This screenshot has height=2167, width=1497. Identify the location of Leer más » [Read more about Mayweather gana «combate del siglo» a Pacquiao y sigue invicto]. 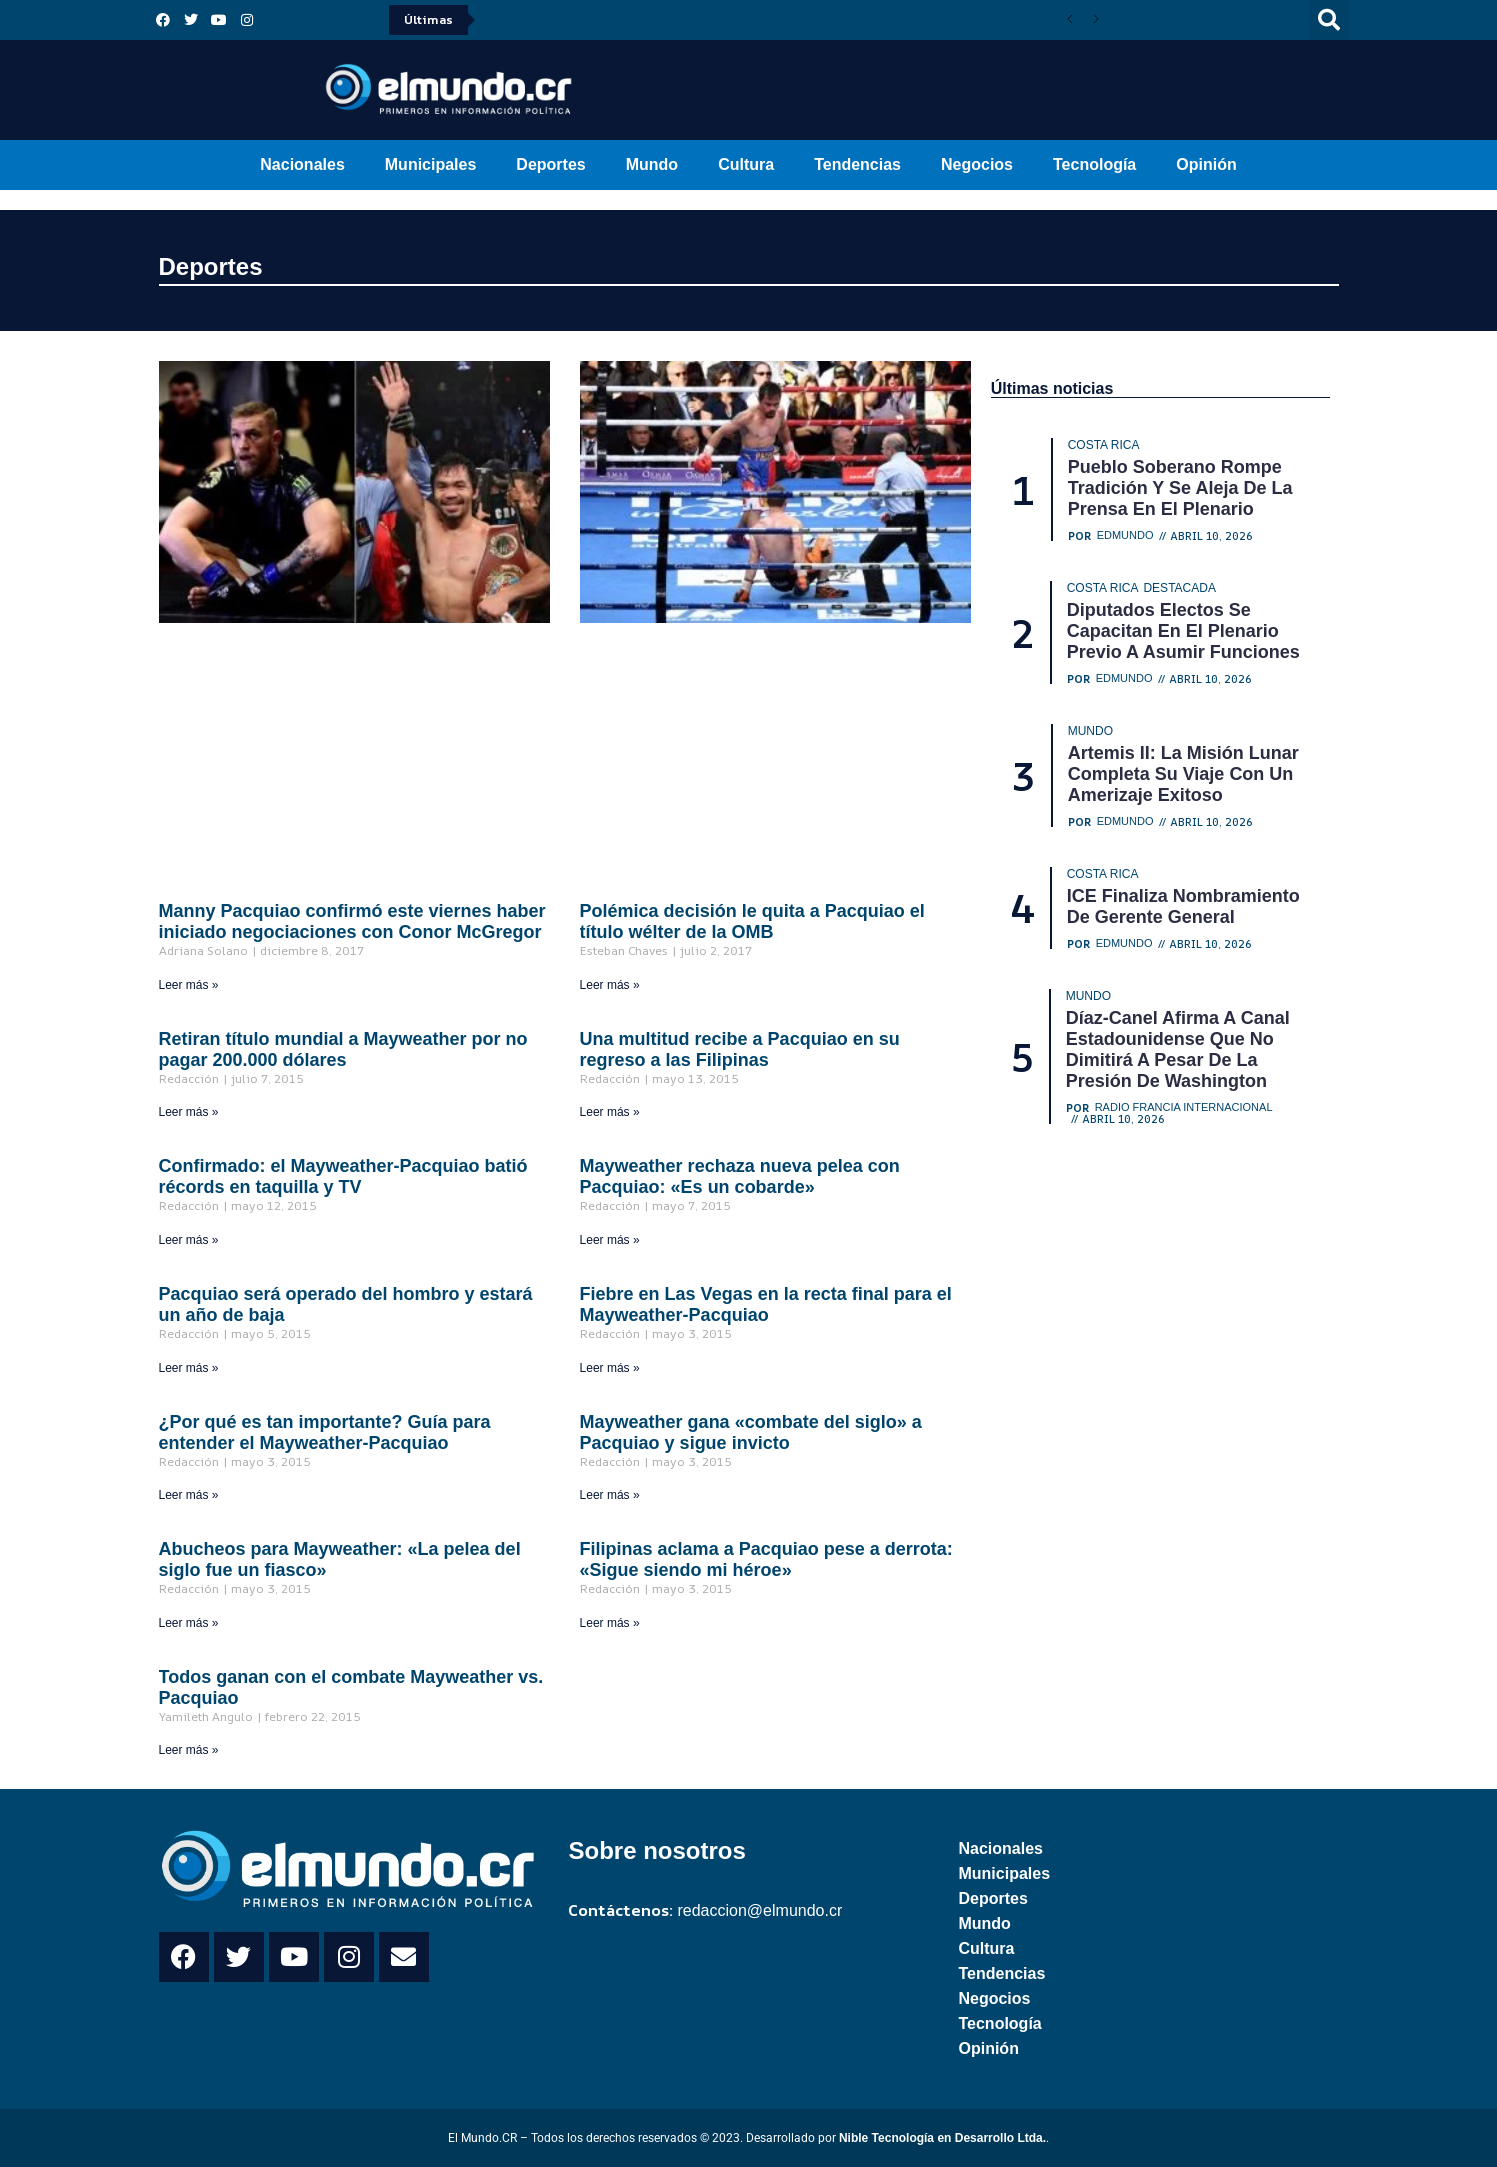
(610, 1495).